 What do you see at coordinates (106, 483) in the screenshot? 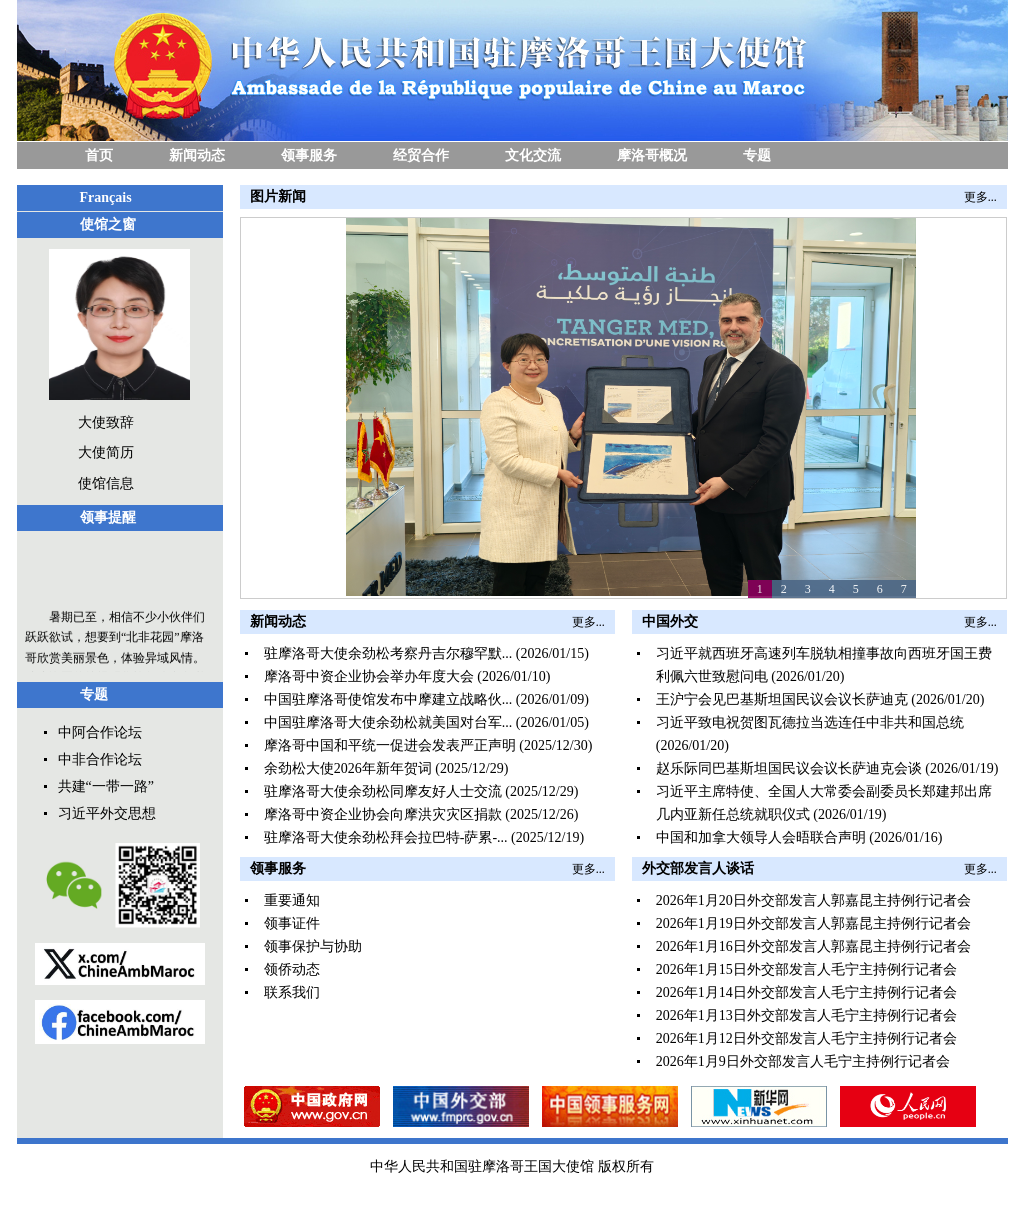
I see `使馆信息` at bounding box center [106, 483].